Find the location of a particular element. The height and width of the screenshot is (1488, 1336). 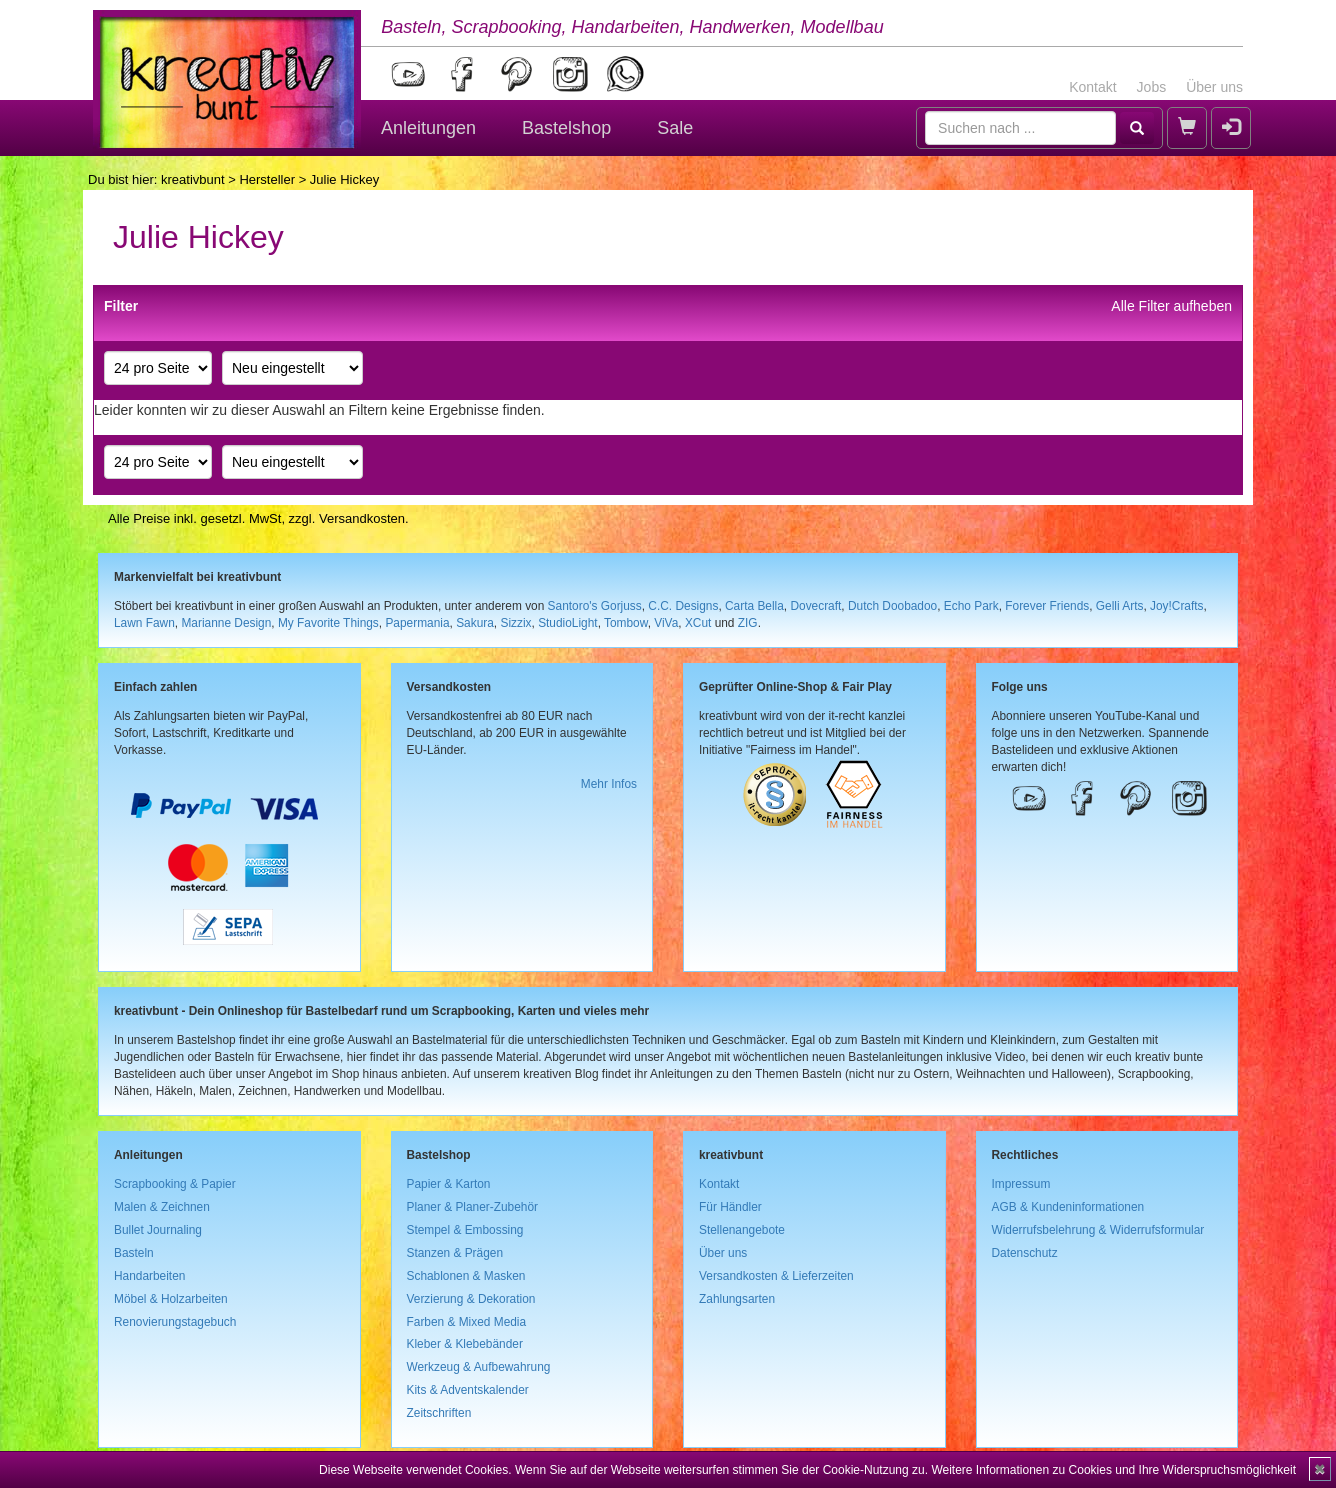

Handarbeiten is located at coordinates (149, 1276).